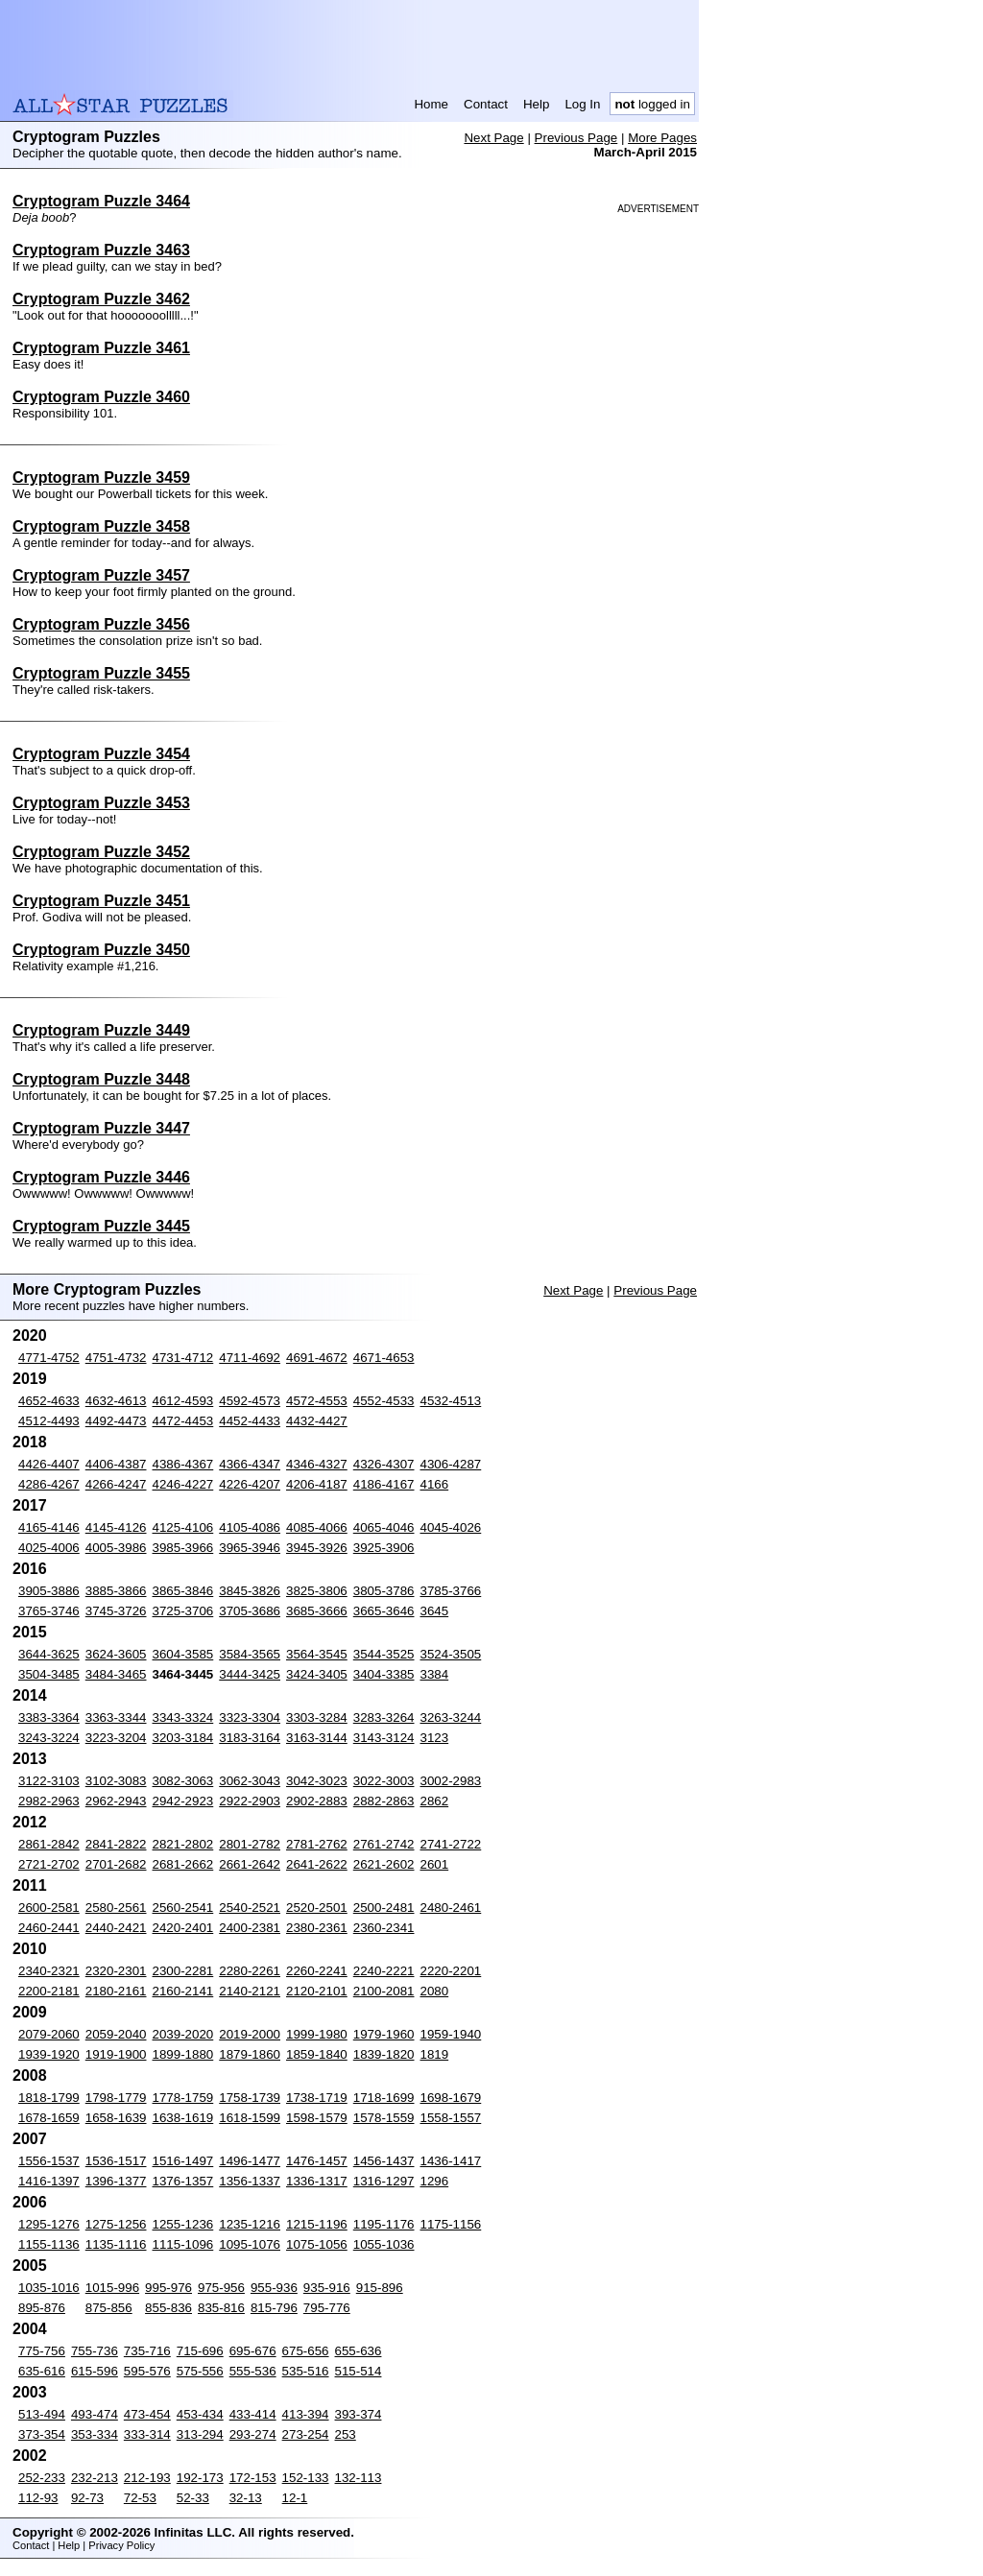 This screenshot has height=2576, width=983. What do you see at coordinates (434, 2181) in the screenshot?
I see `1296` at bounding box center [434, 2181].